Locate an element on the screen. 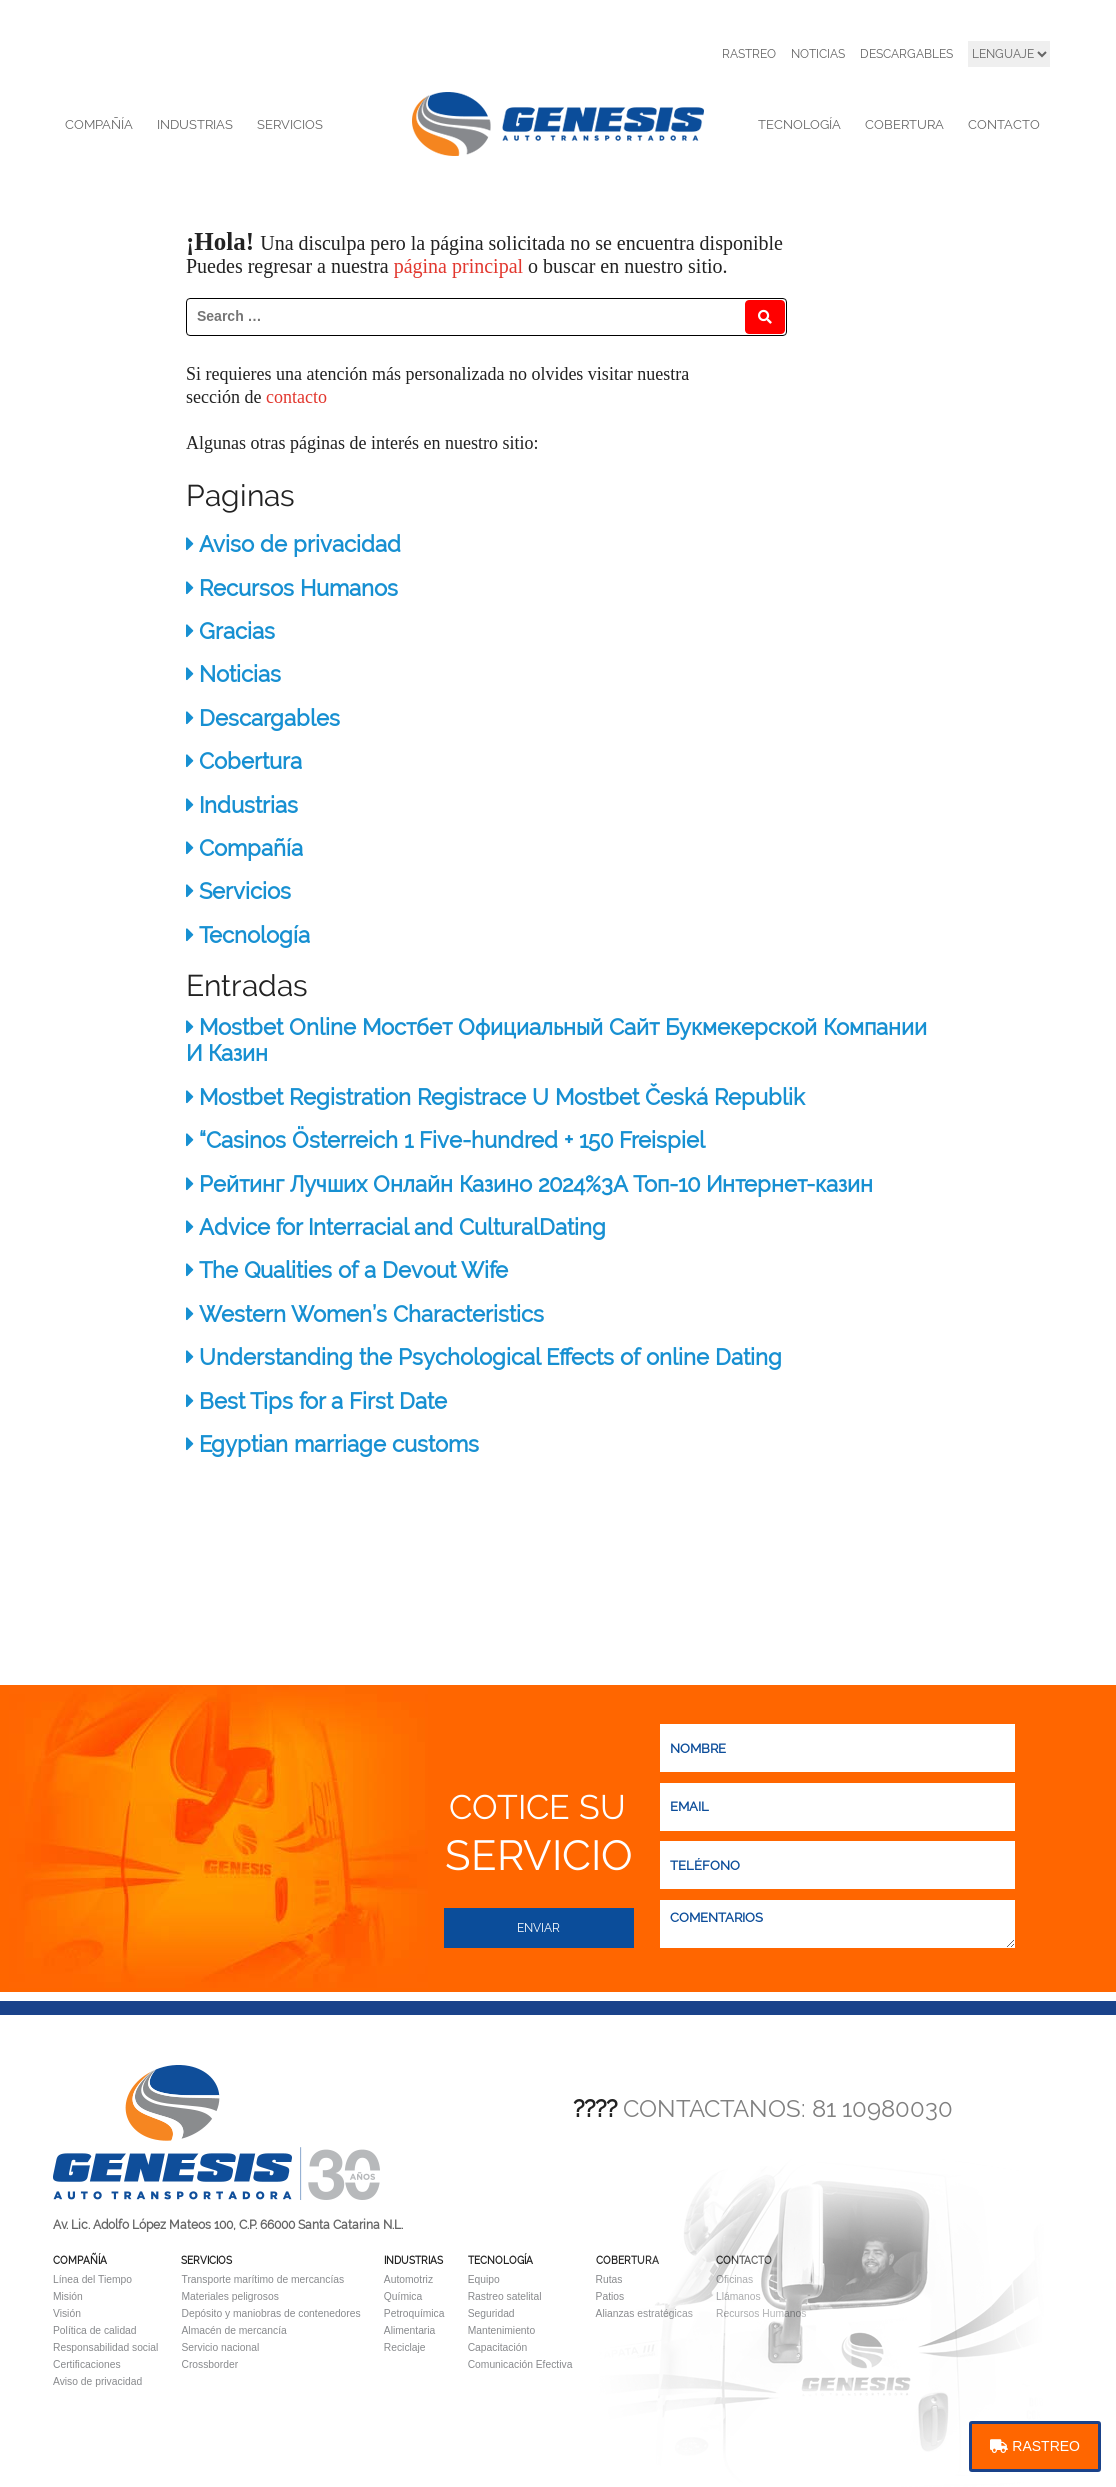 This screenshot has width=1116, height=2487. Línea del Tiempo is located at coordinates (92, 2279).